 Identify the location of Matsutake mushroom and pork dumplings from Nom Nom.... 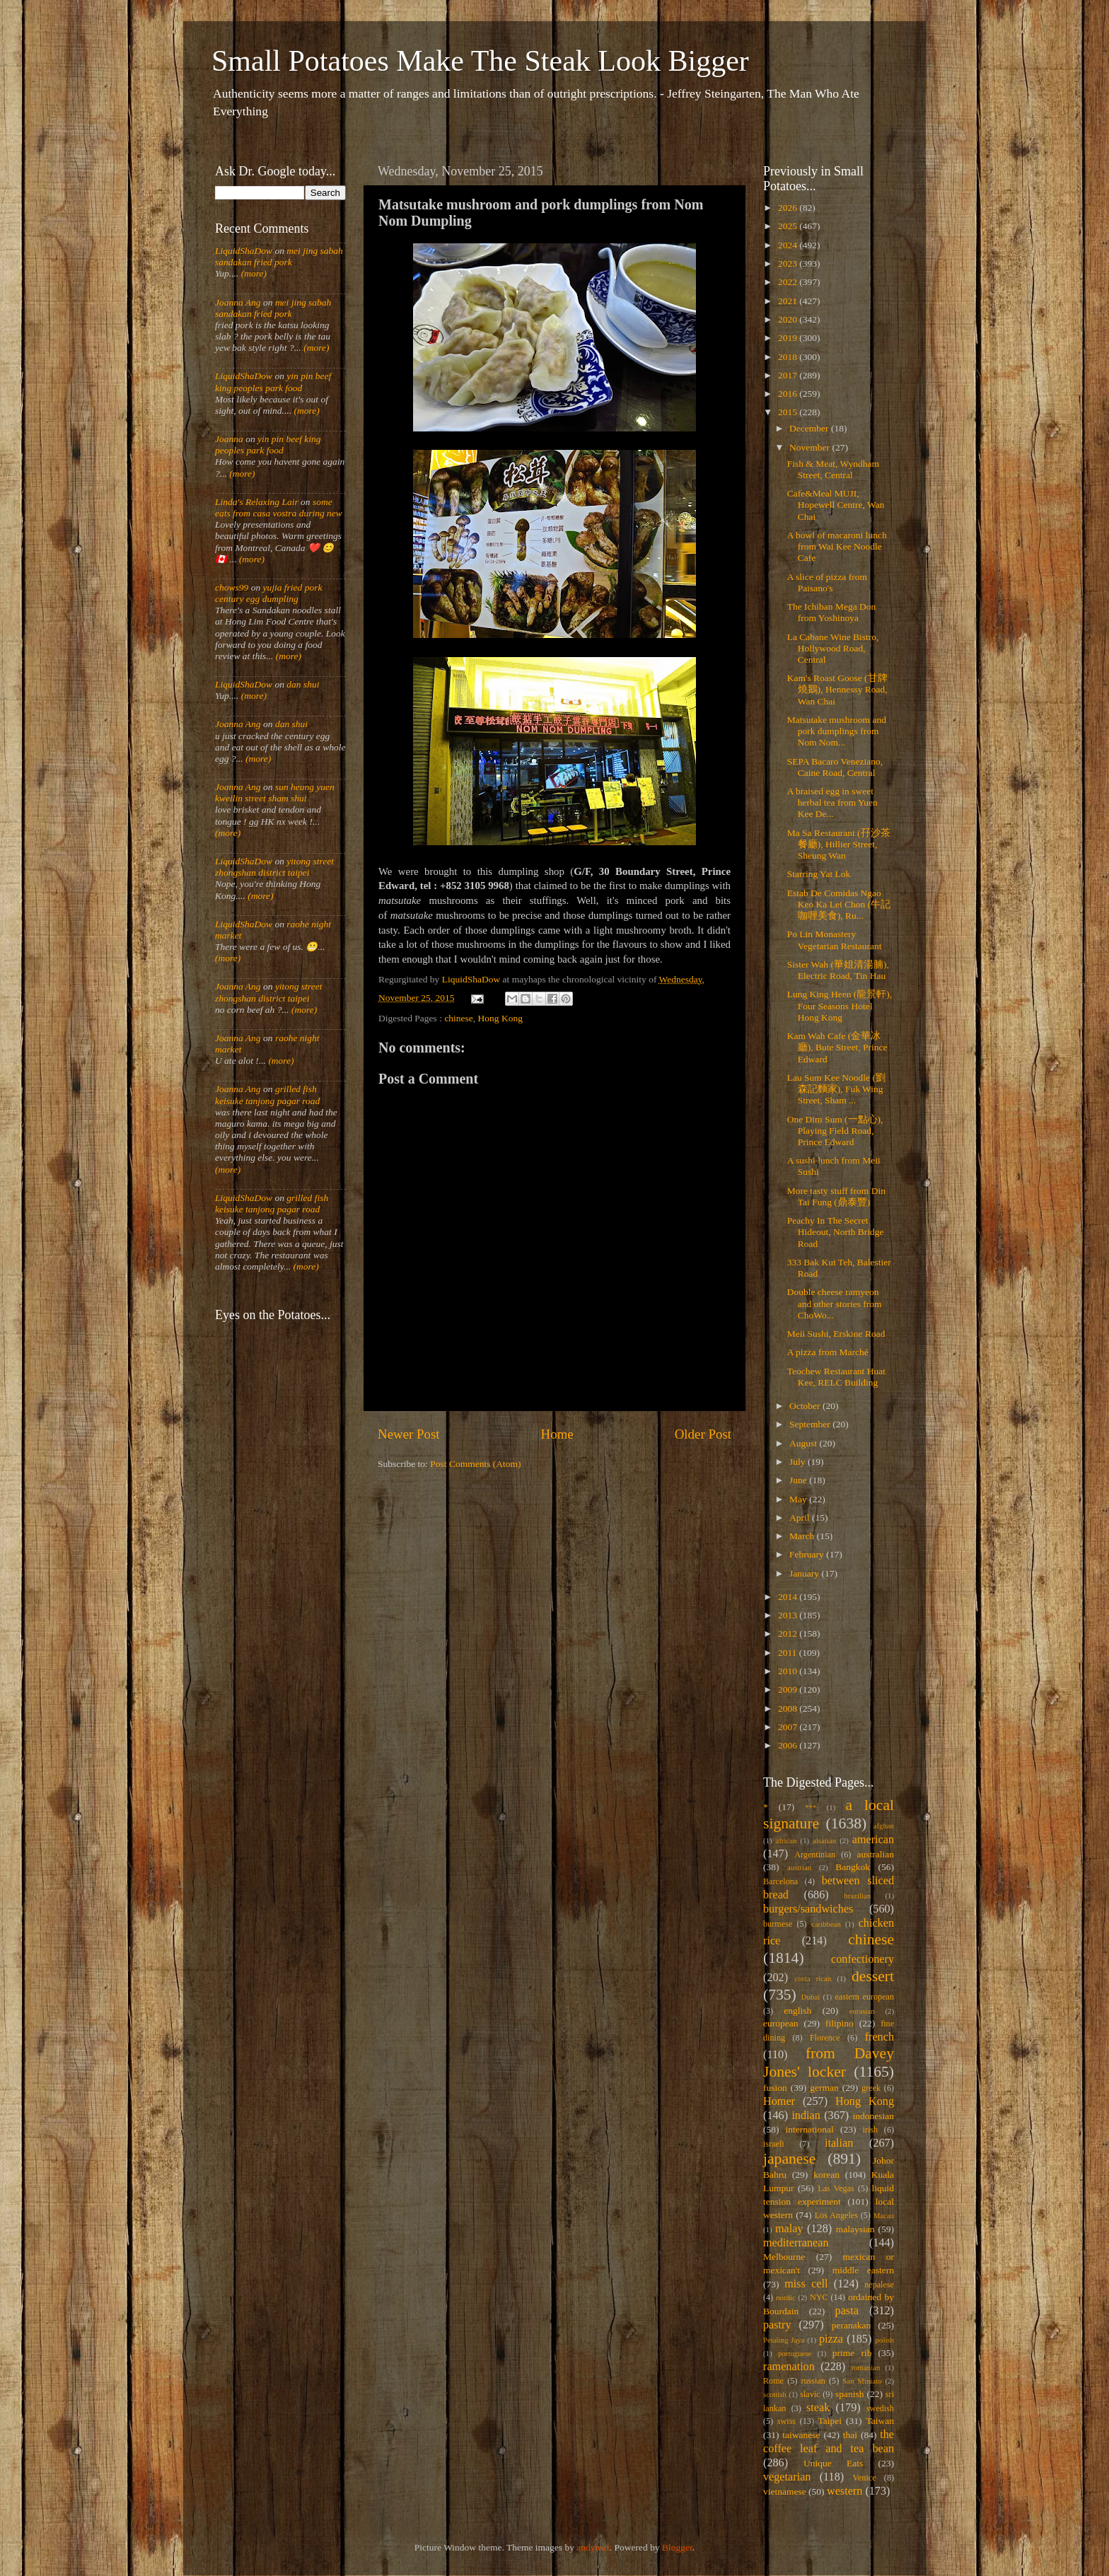
(836, 731).